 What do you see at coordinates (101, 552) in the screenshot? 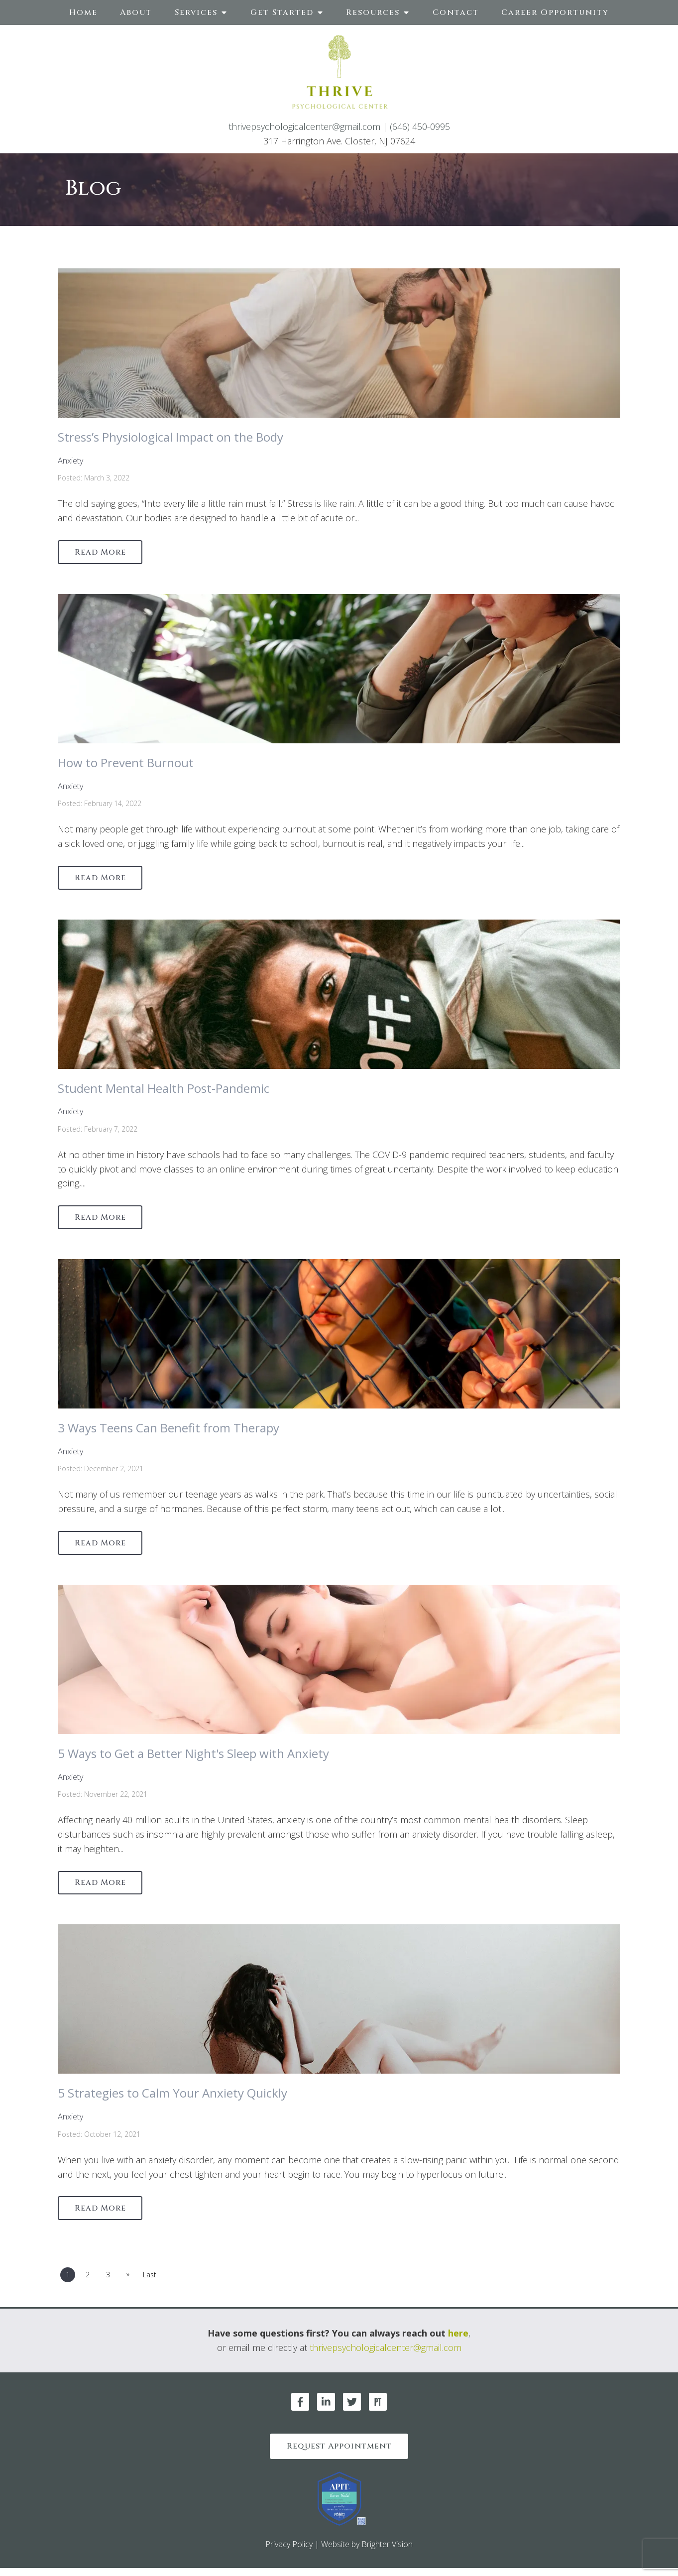
I see `Read More` at bounding box center [101, 552].